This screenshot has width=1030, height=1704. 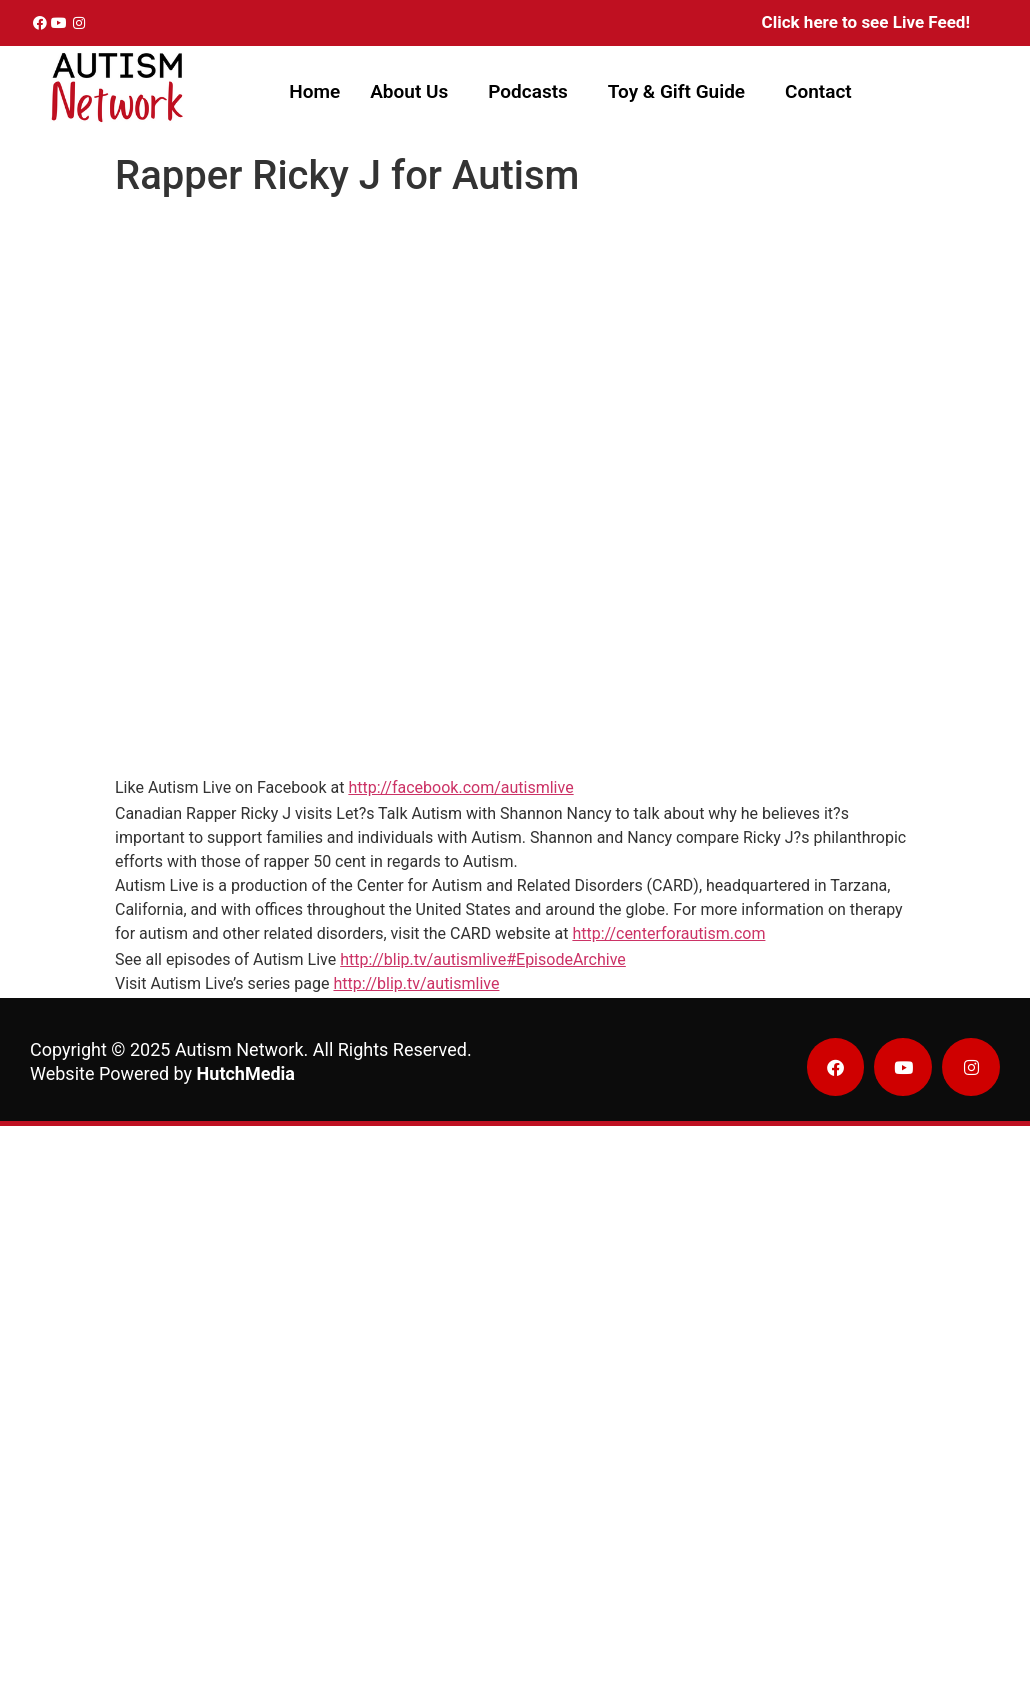 What do you see at coordinates (460, 787) in the screenshot?
I see `http://facebook.com/autismlive` at bounding box center [460, 787].